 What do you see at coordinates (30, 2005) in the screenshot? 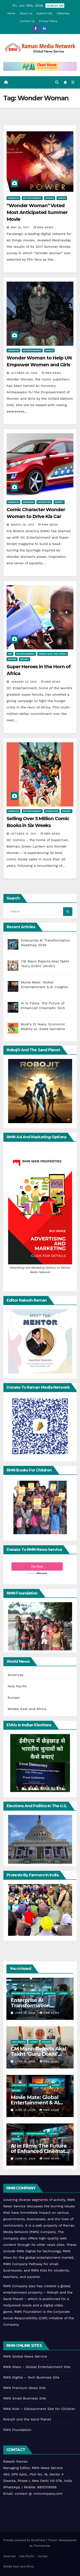
I see `Enterprise AI Transformation Roadmap 2026` at bounding box center [30, 2005].